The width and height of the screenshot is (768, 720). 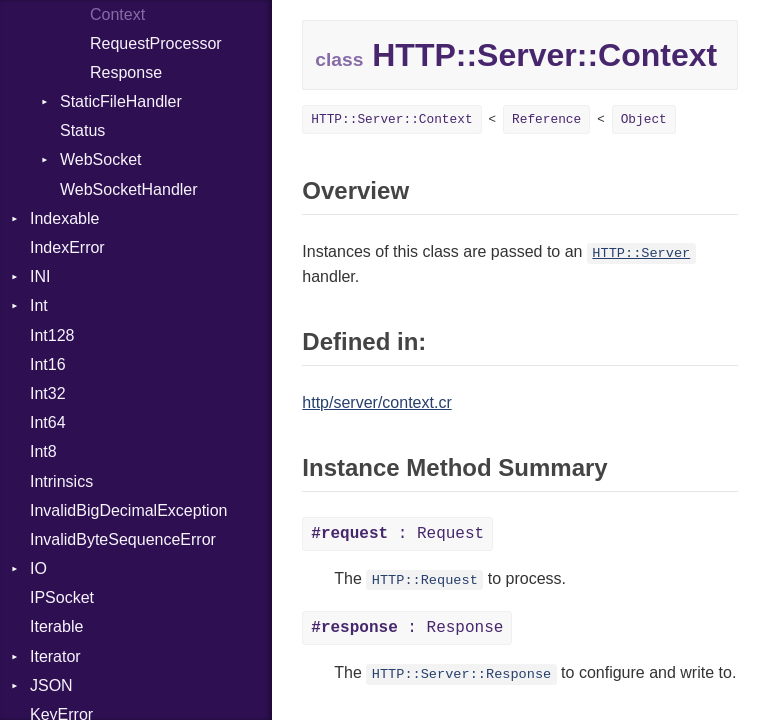 I want to click on Object, so click(x=644, y=119).